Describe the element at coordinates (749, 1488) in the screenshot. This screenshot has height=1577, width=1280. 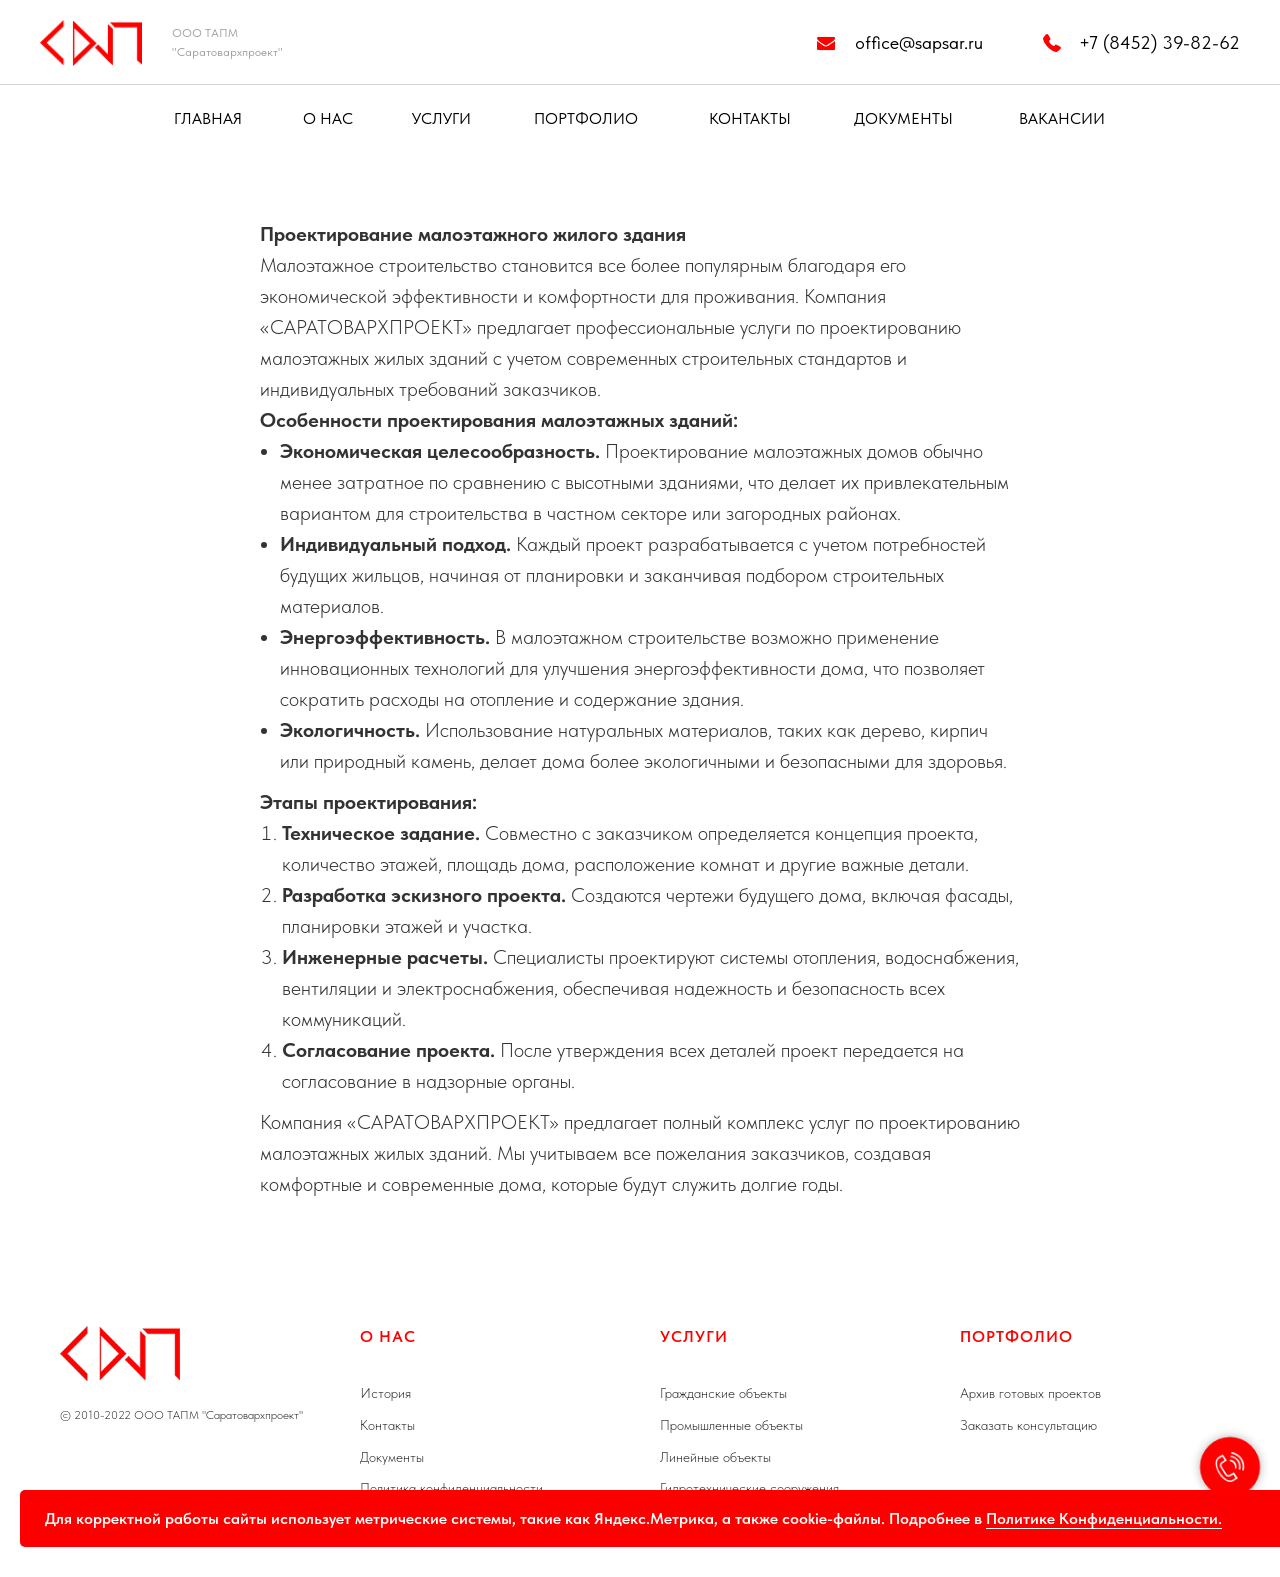
I see `Гидротехнические сооружения` at that location.